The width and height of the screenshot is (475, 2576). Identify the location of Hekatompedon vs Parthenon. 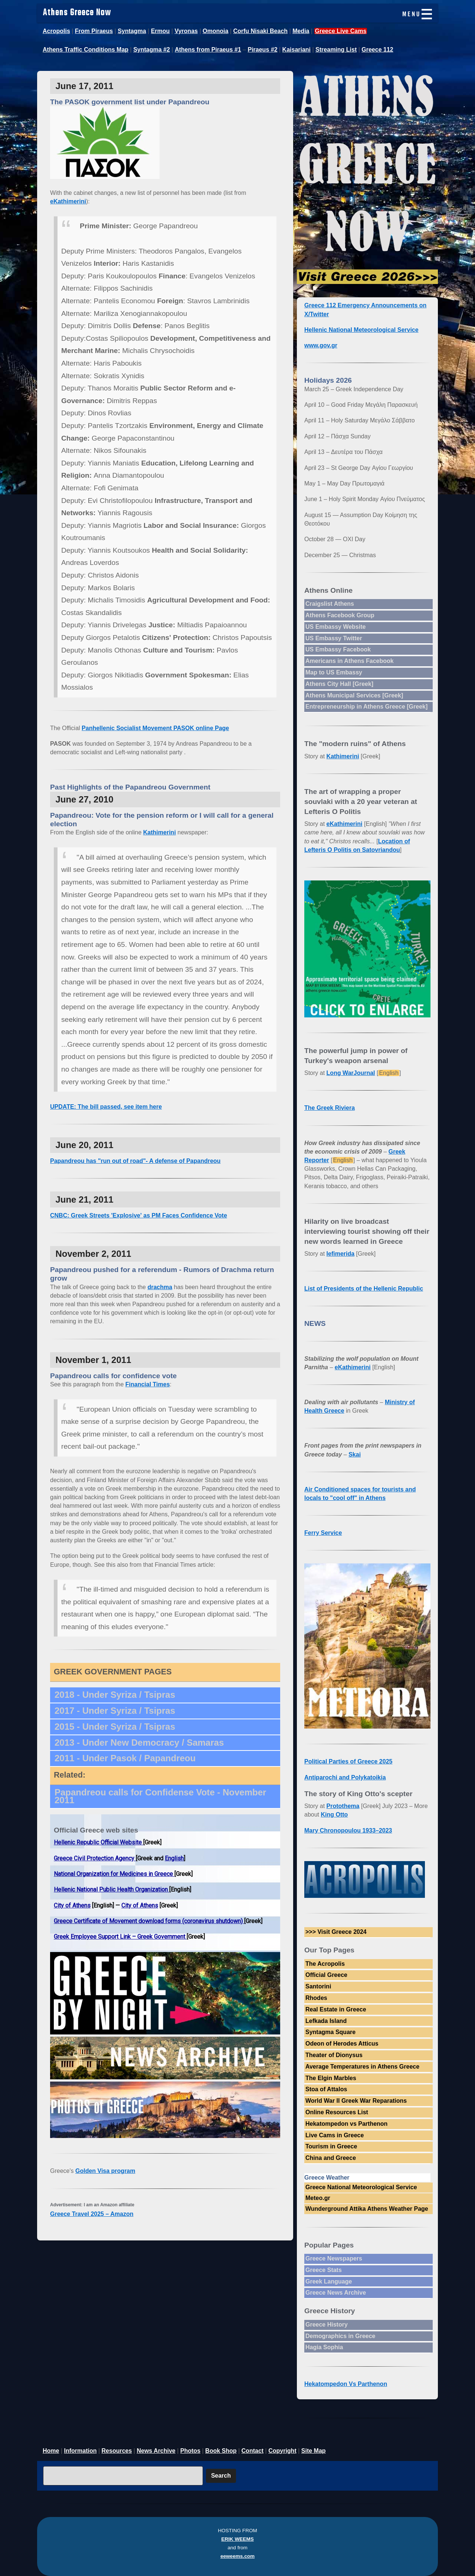
(346, 2124).